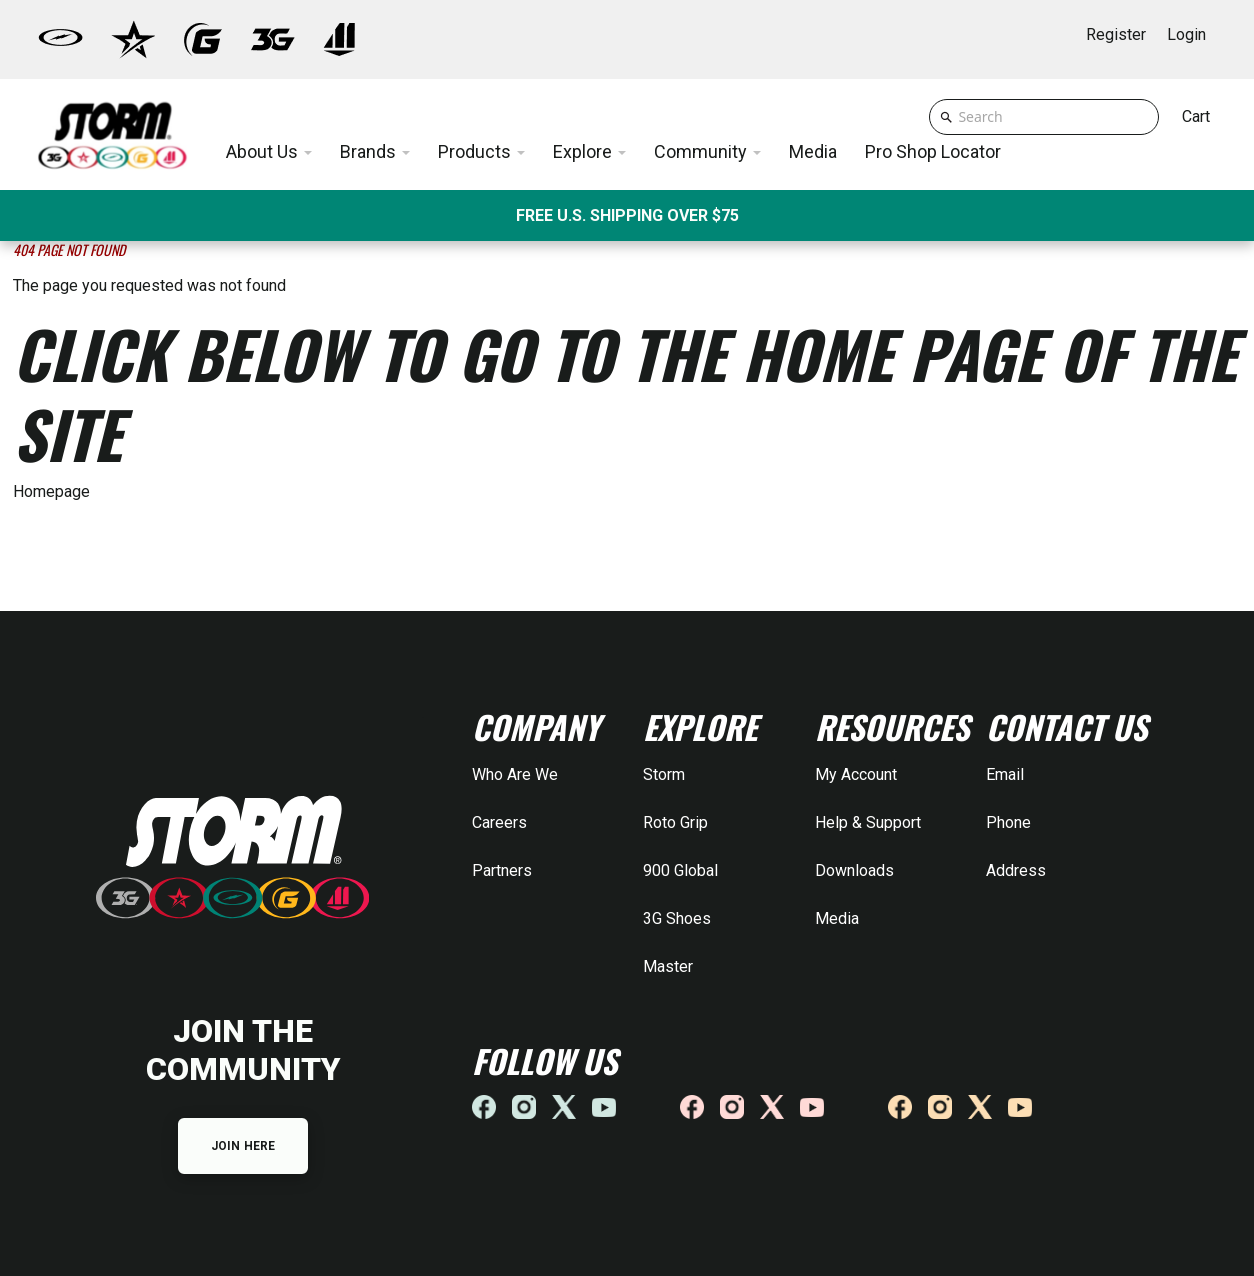 Image resolution: width=1254 pixels, height=1276 pixels. Describe the element at coordinates (677, 918) in the screenshot. I see `3G Shoes` at that location.